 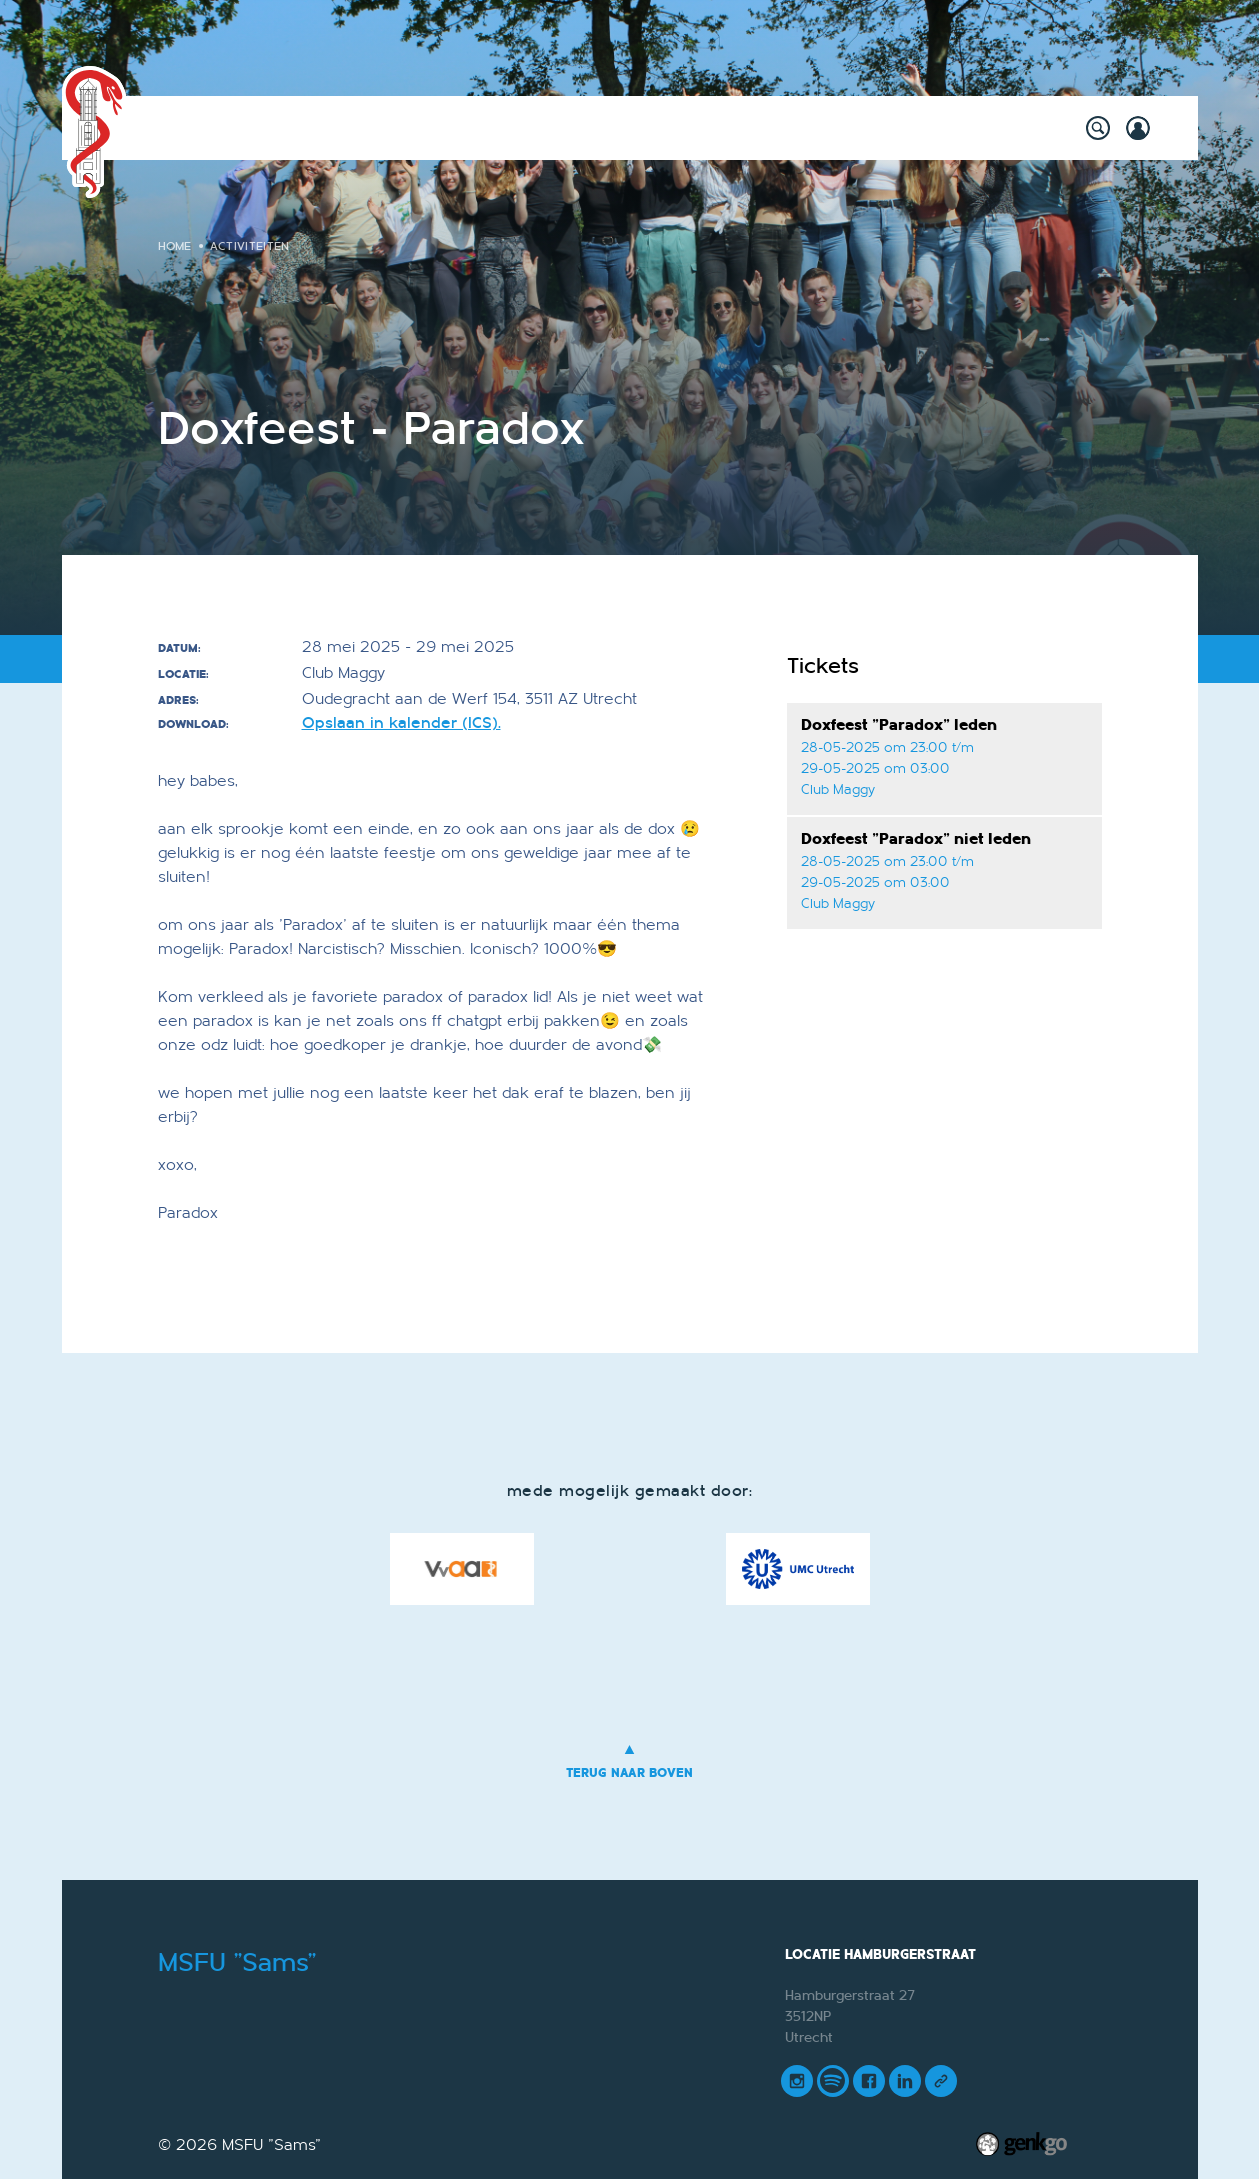 What do you see at coordinates (873, 128) in the screenshot?
I see `Mijn Vereniging` at bounding box center [873, 128].